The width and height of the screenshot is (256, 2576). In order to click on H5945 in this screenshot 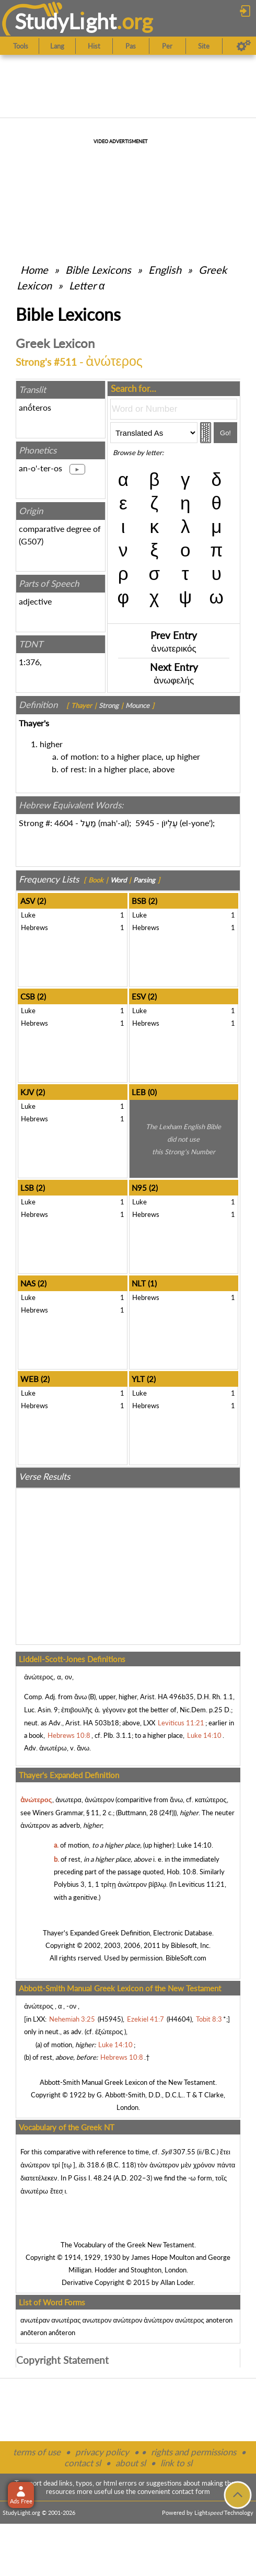, I will do `click(110, 2019)`.